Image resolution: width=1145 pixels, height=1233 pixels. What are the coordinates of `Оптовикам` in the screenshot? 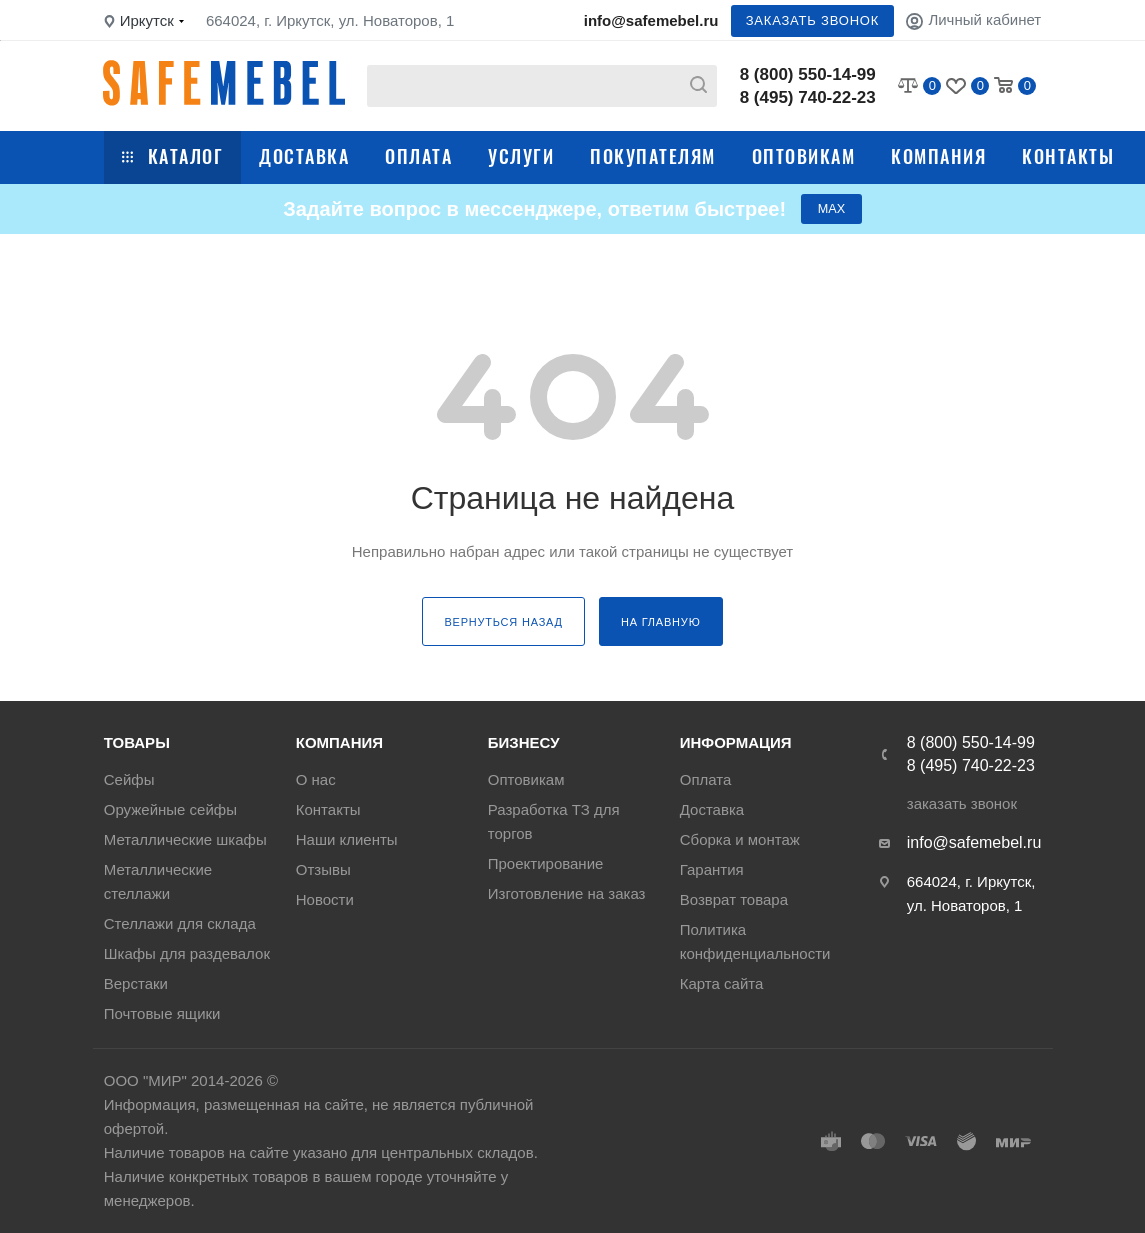 It's located at (804, 156).